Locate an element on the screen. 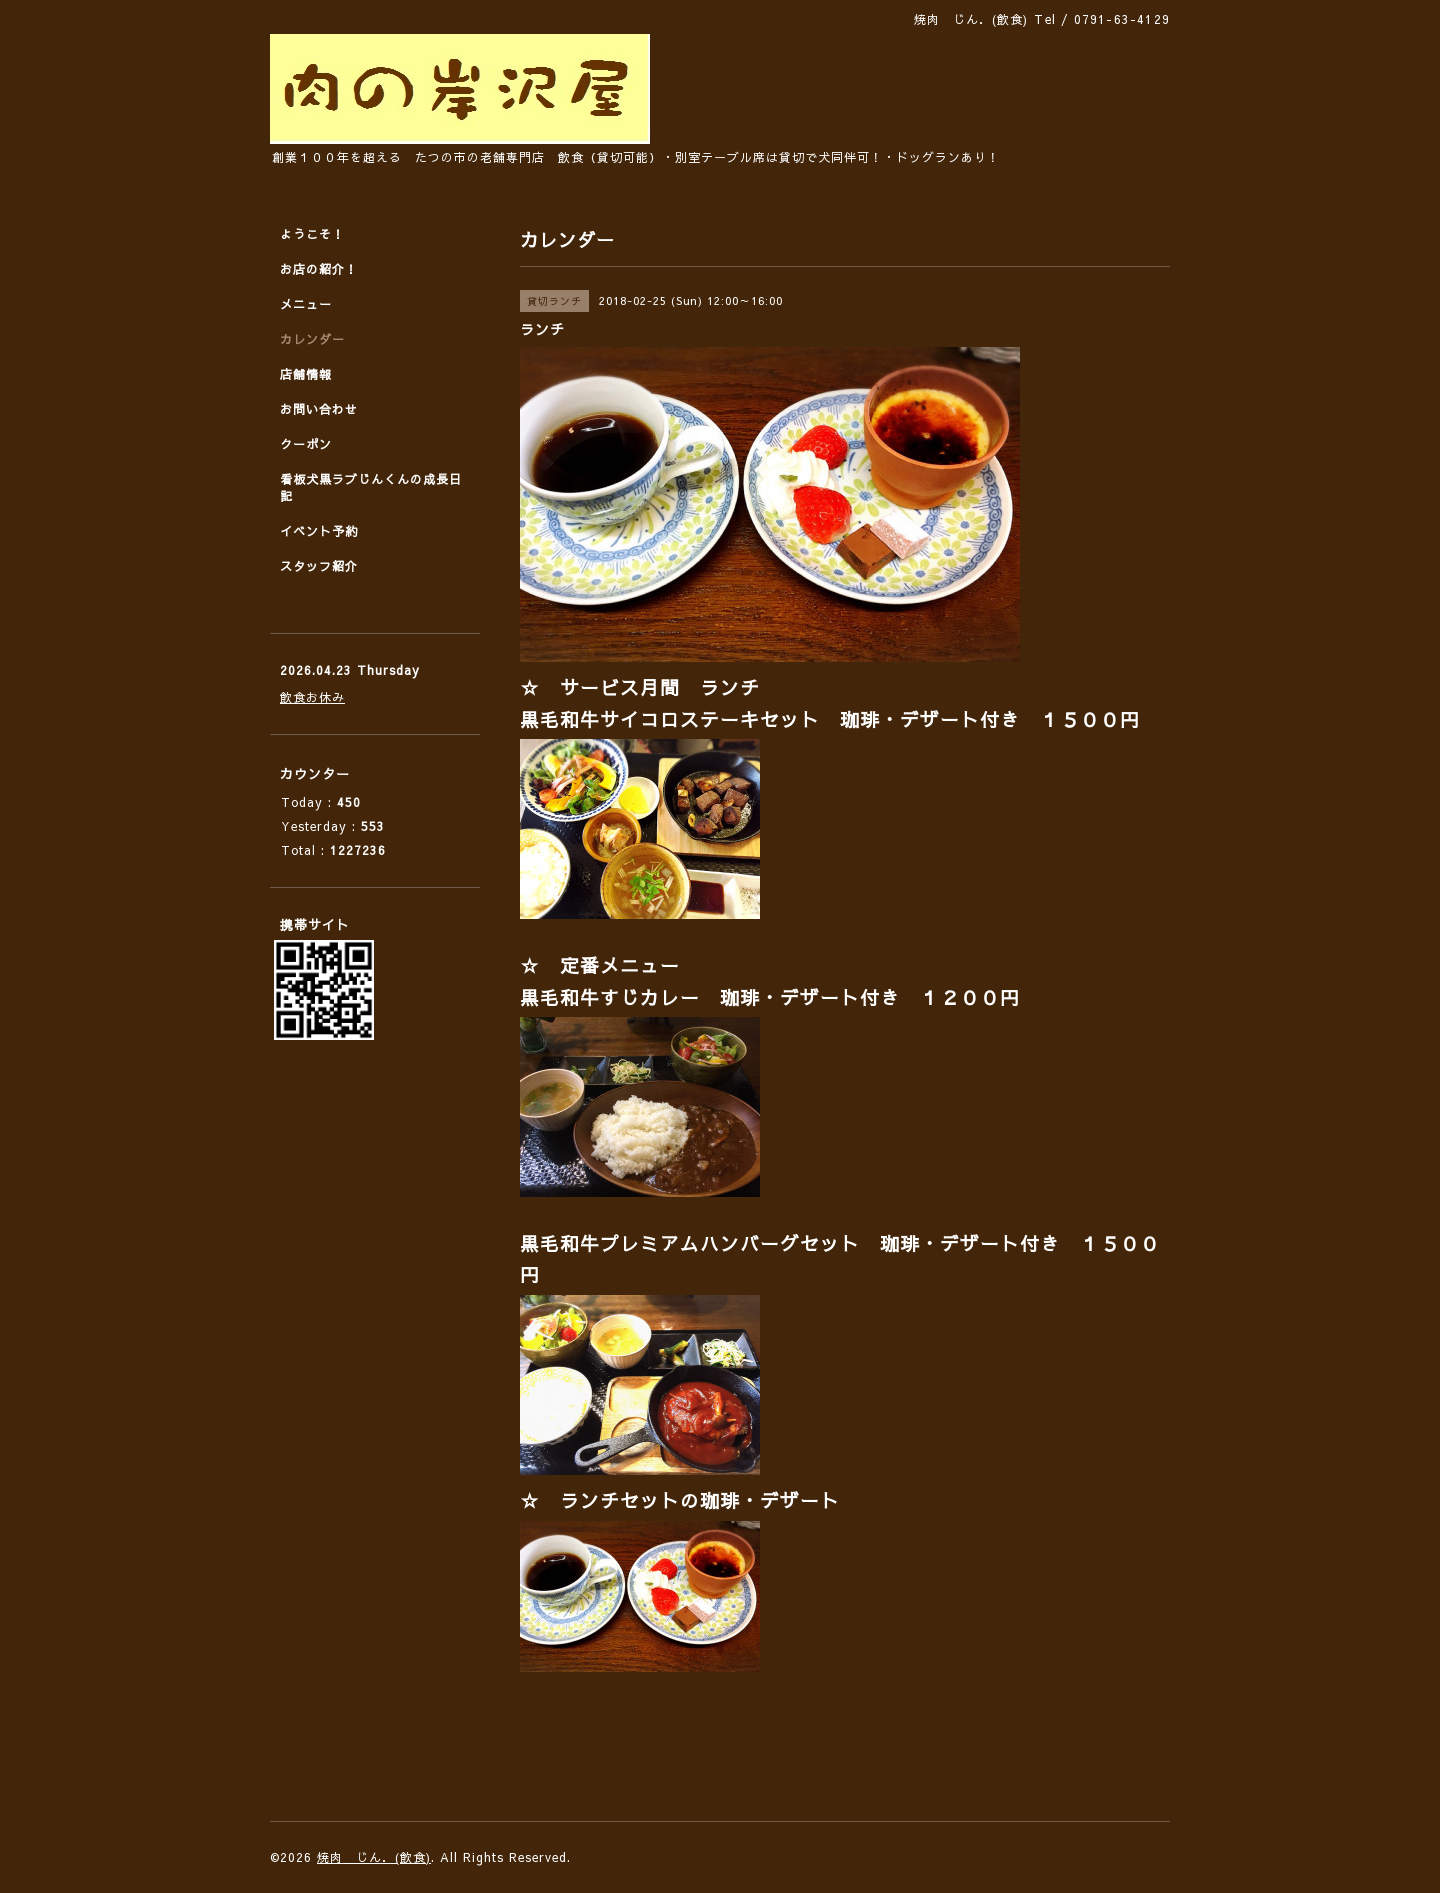  焼肉 じん．(飲食) is located at coordinates (374, 1857).